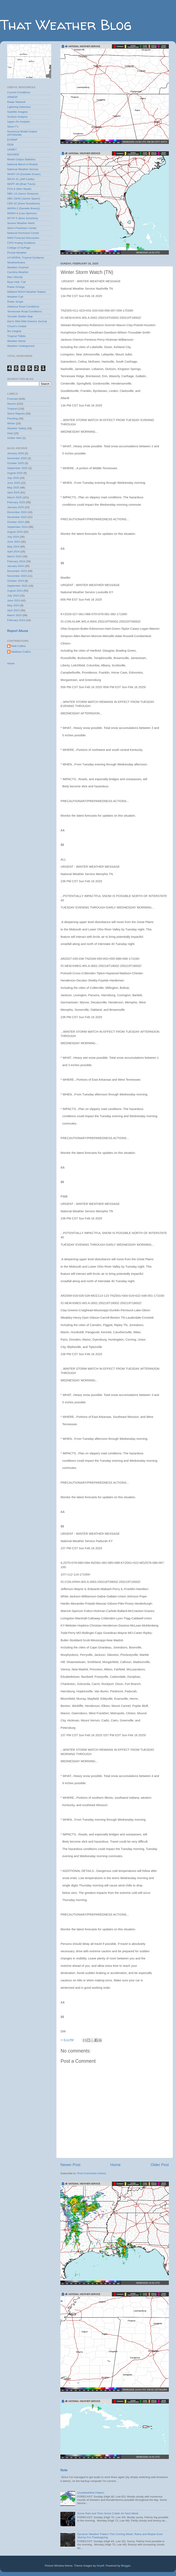  Describe the element at coordinates (64, 2470) in the screenshot. I see `Note` at that location.